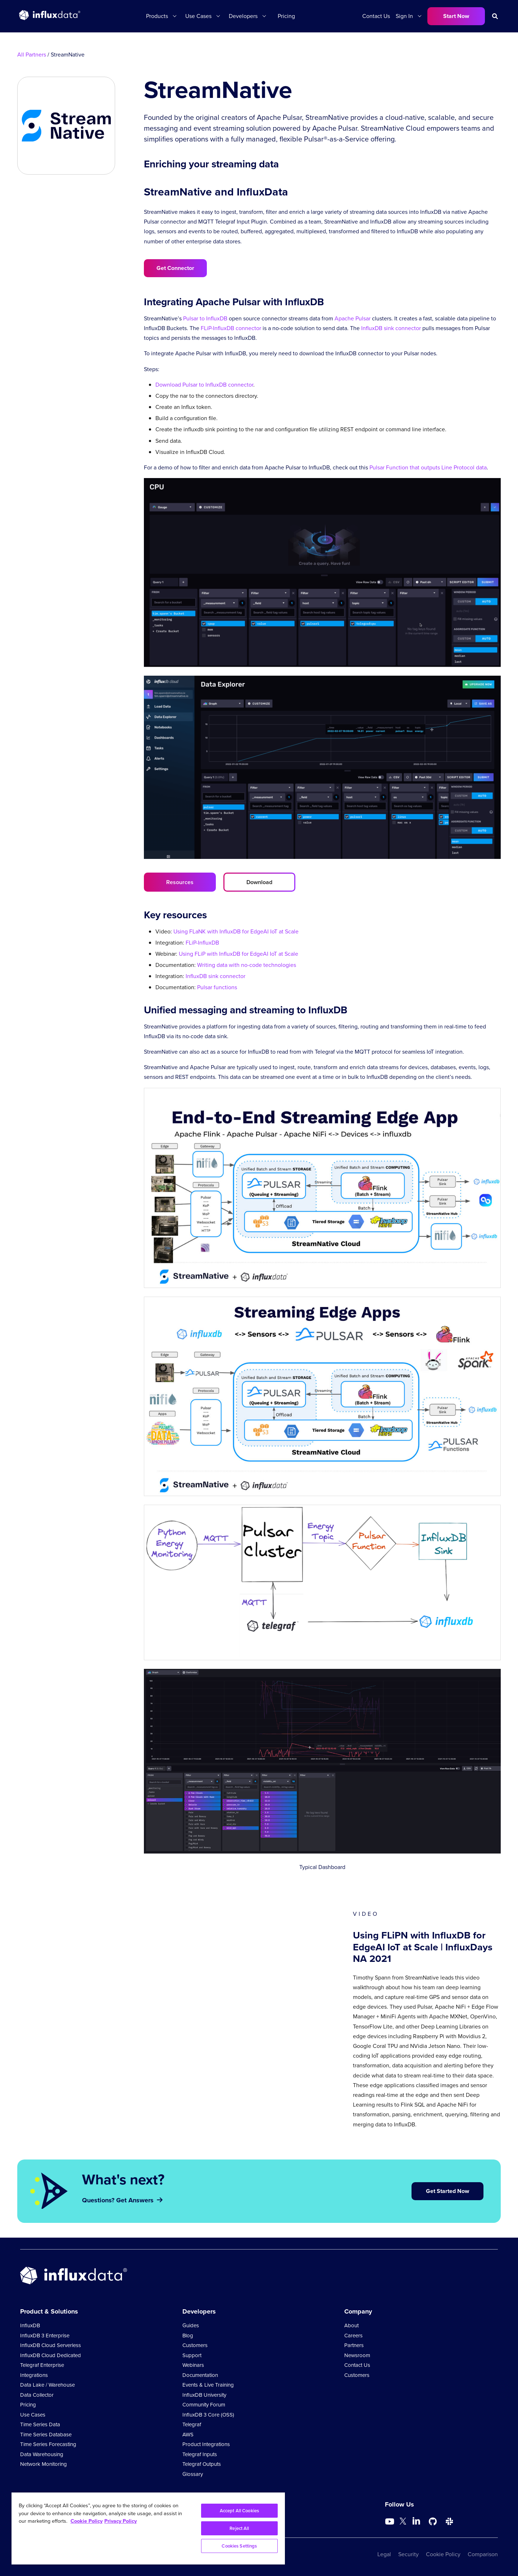 Image resolution: width=518 pixels, height=2576 pixels. Describe the element at coordinates (403, 2522) in the screenshot. I see `[Go to https://twitter.com/influxdb]` at that location.